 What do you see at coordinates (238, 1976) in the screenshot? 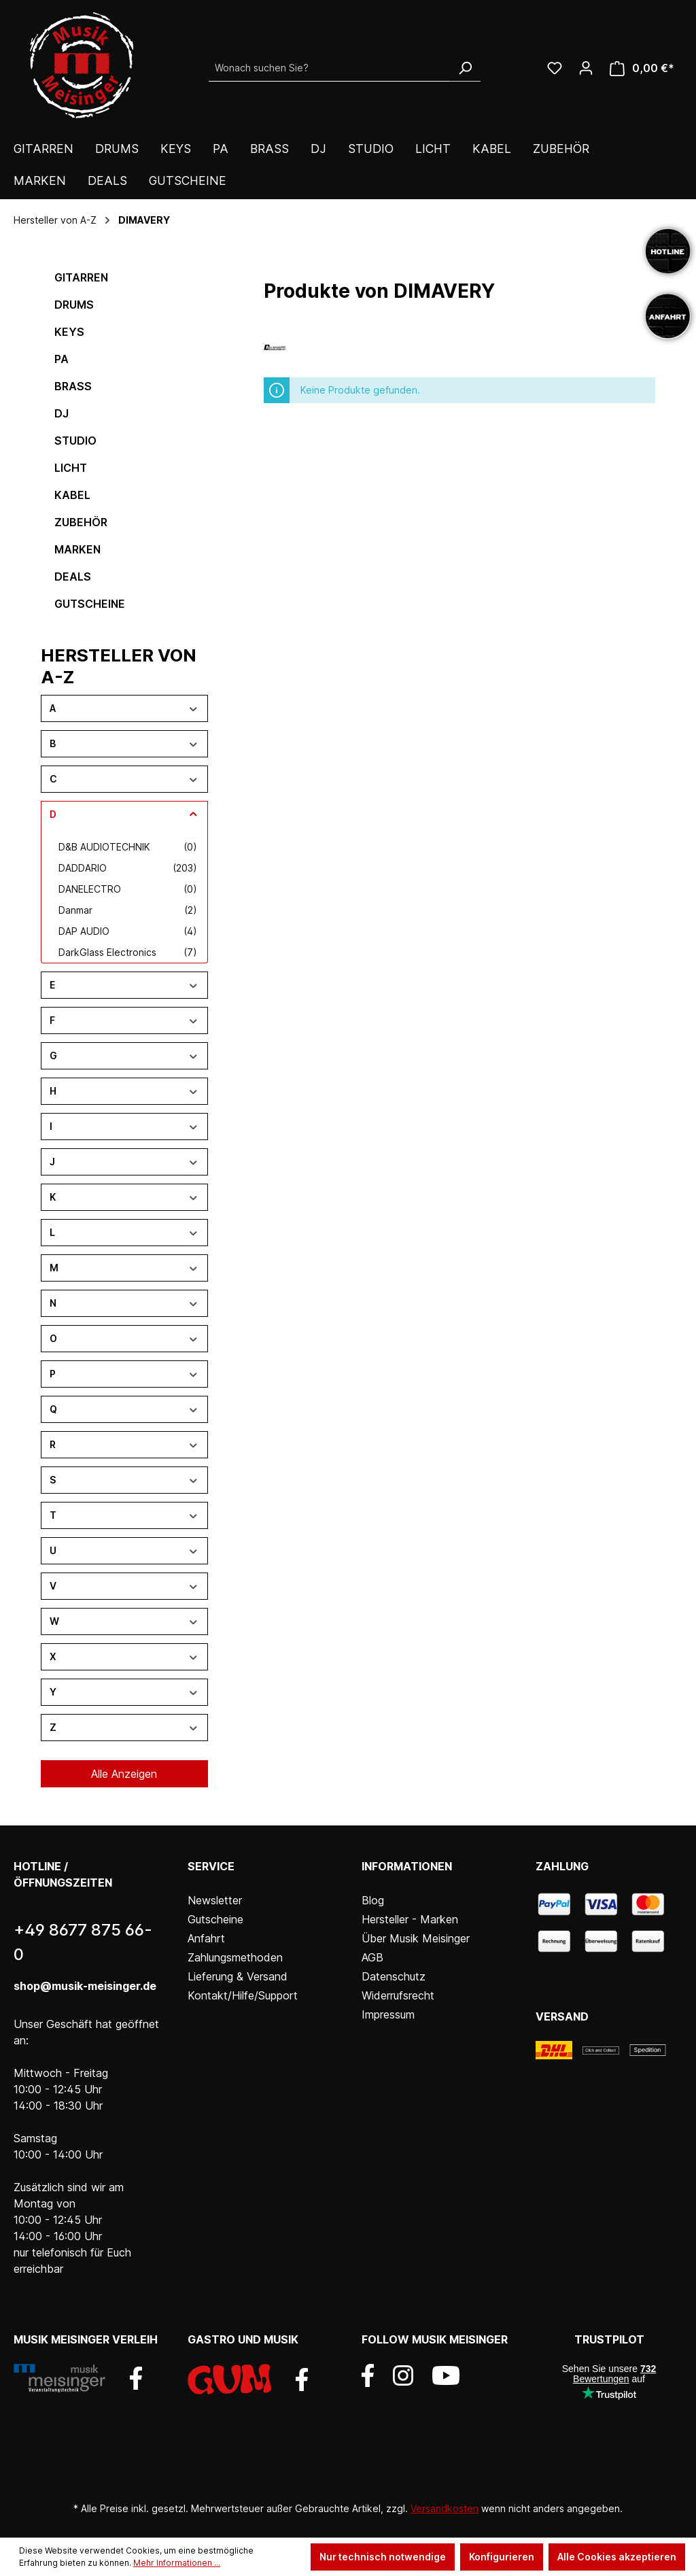
I see `Lieferung & Versand` at bounding box center [238, 1976].